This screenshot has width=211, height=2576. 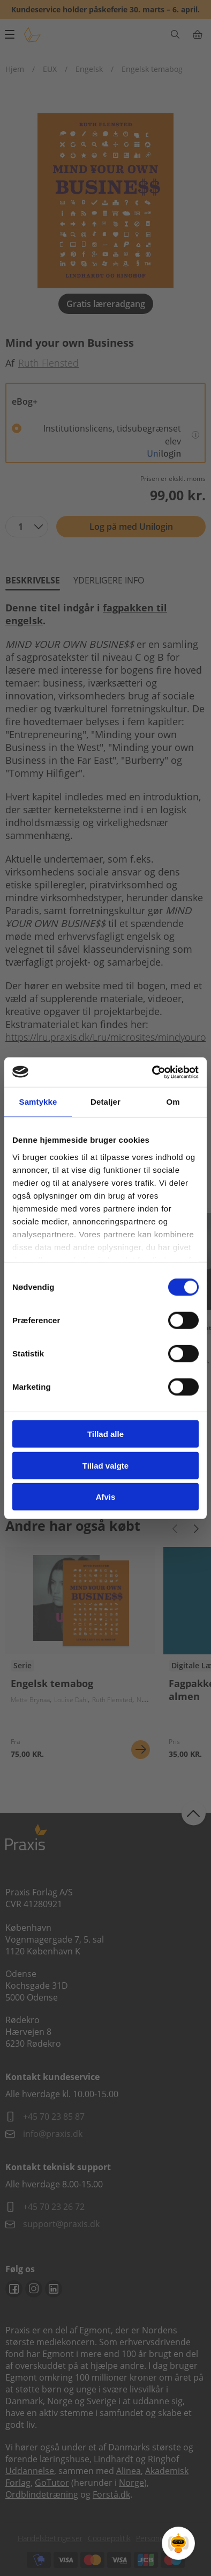 What do you see at coordinates (152, 1072) in the screenshot?
I see `[Cookiebot af Usercentrics - åbner i et nyt vindue]` at bounding box center [152, 1072].